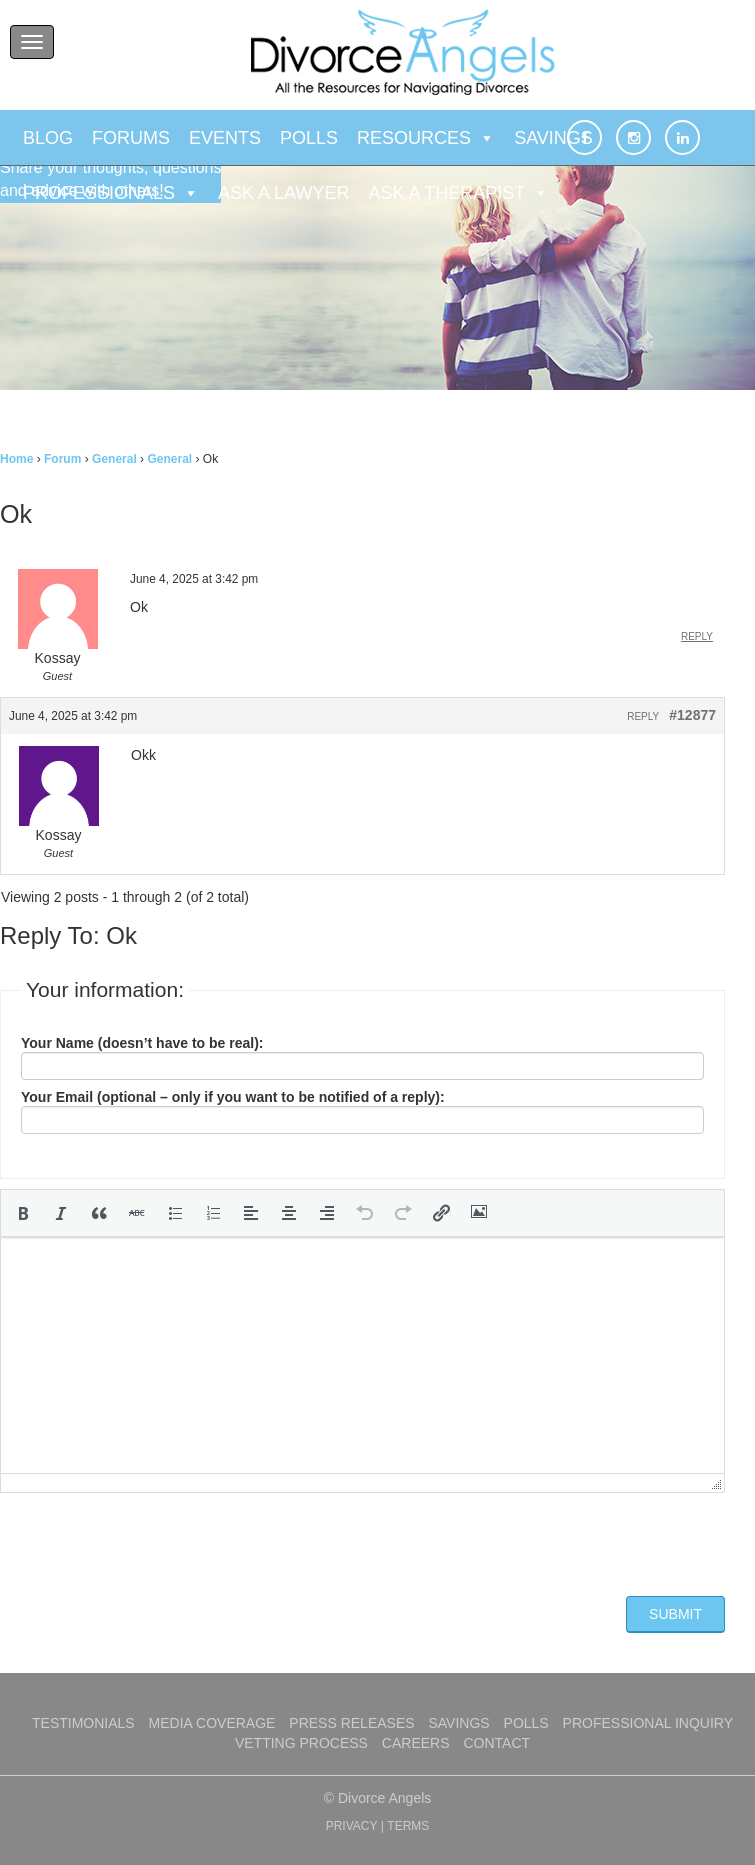 The image size is (755, 1865). Describe the element at coordinates (301, 1743) in the screenshot. I see `Vetting Process` at that location.